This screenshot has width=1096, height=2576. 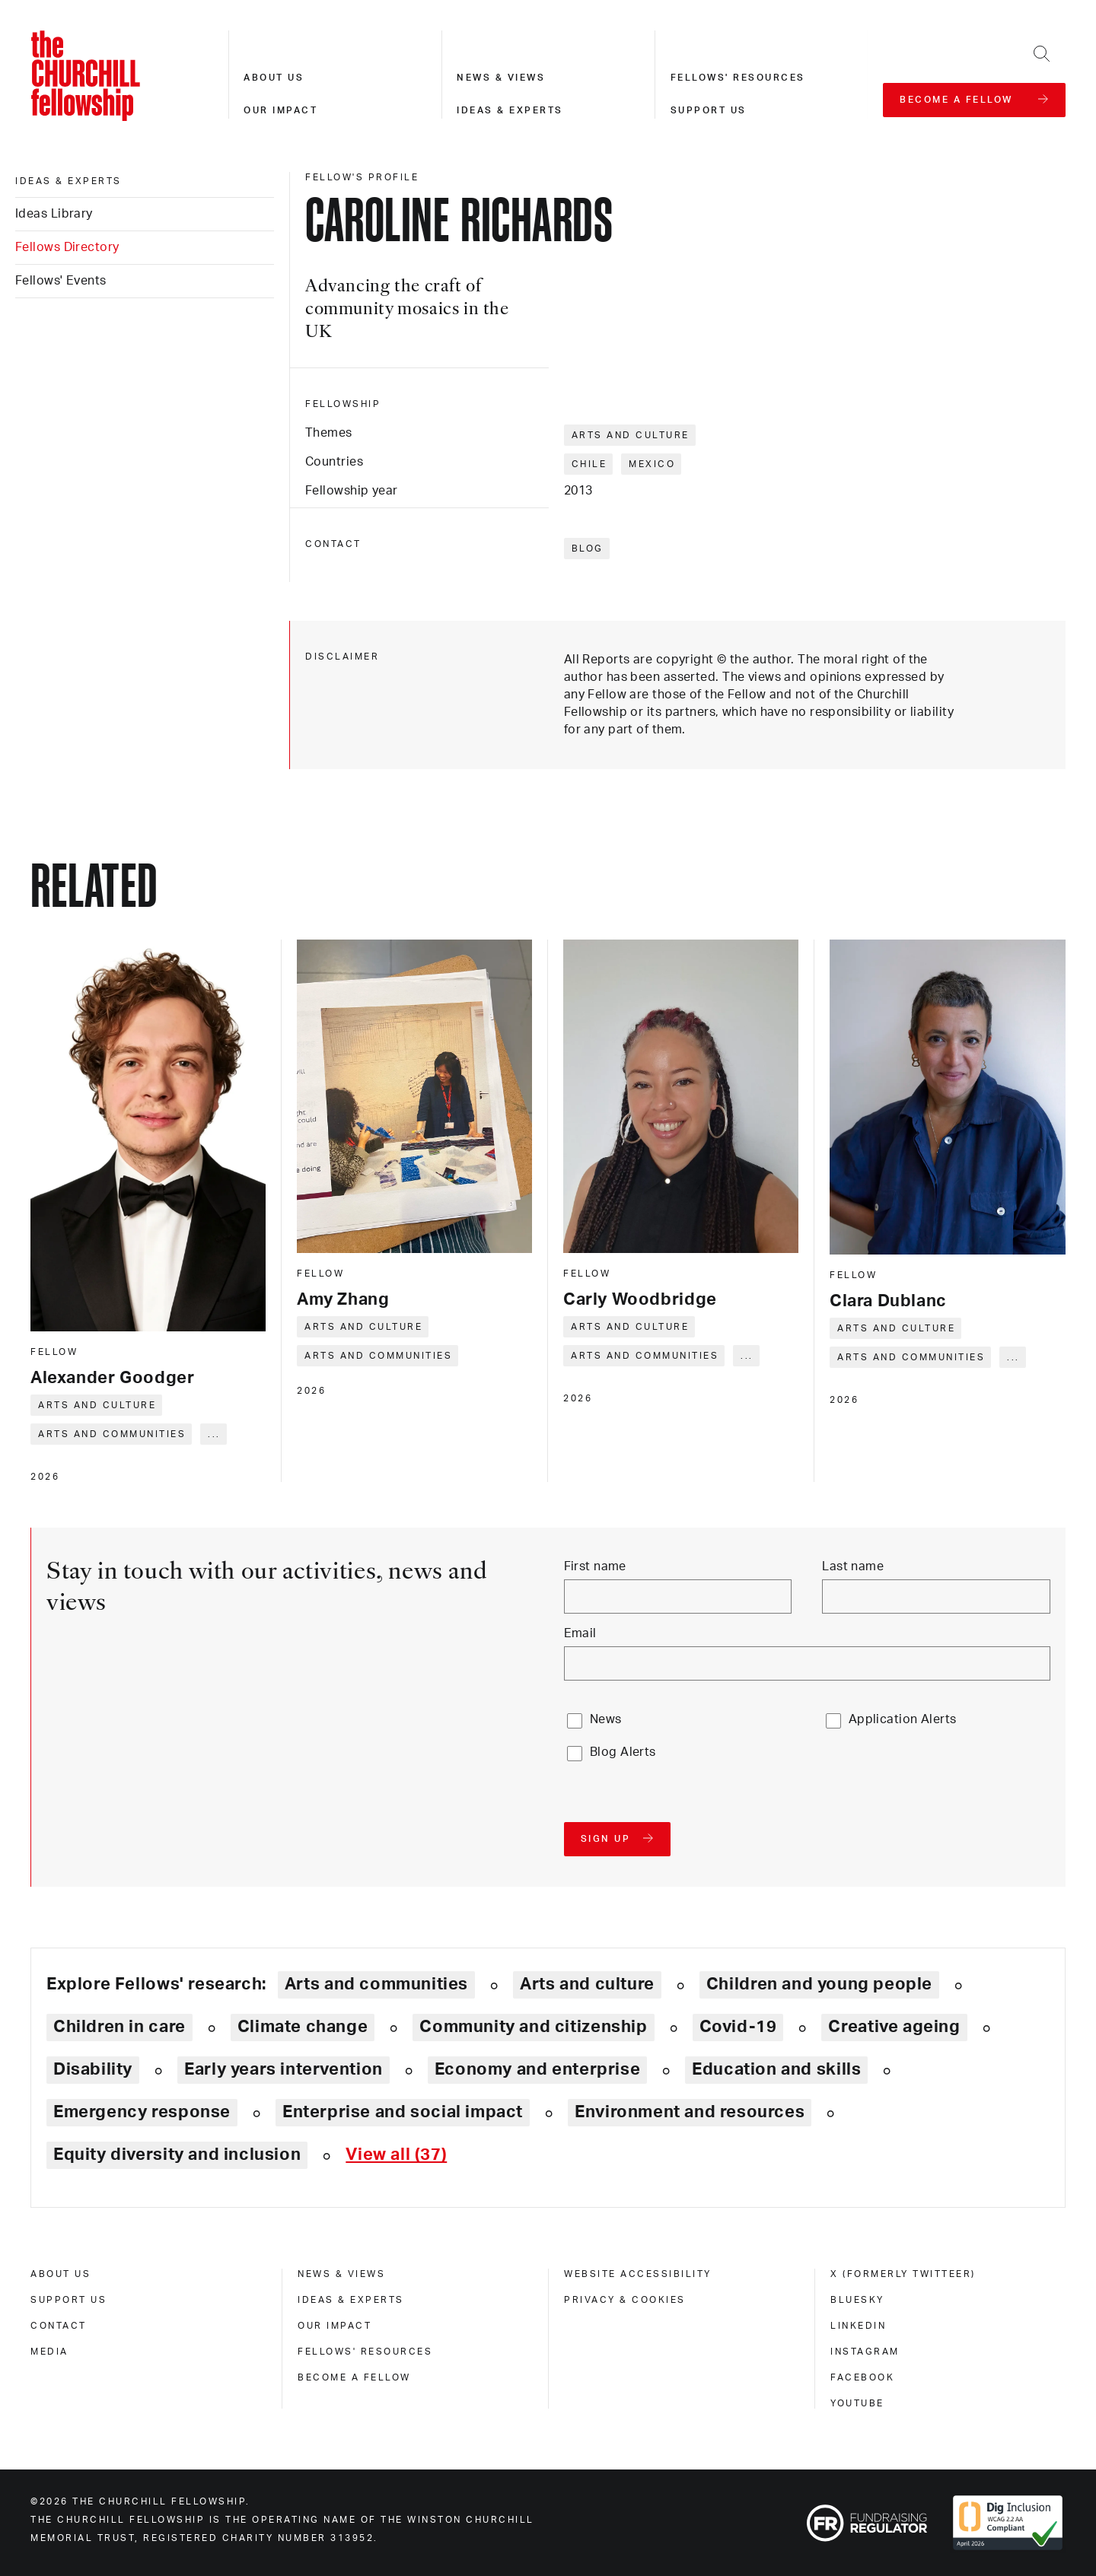 What do you see at coordinates (865, 2351) in the screenshot?
I see `Instagram [instagram]` at bounding box center [865, 2351].